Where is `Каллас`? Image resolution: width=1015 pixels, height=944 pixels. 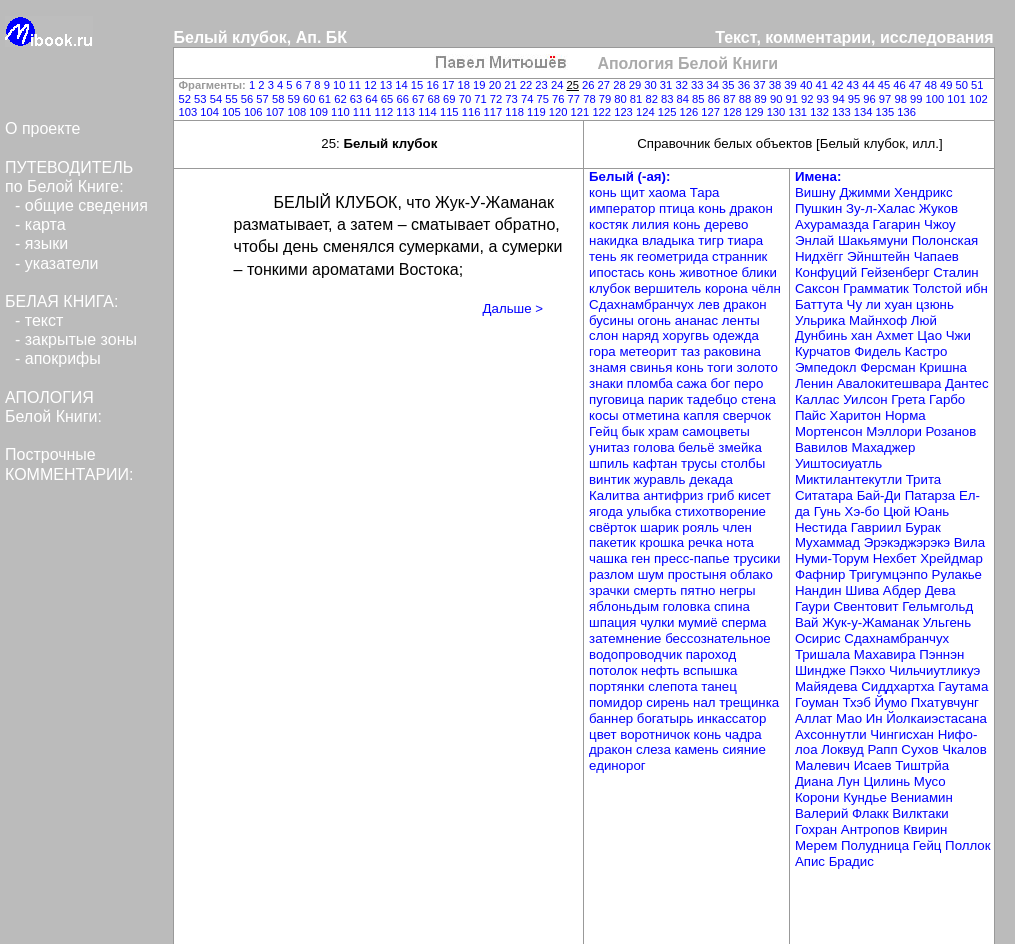
Каллас is located at coordinates (819, 399).